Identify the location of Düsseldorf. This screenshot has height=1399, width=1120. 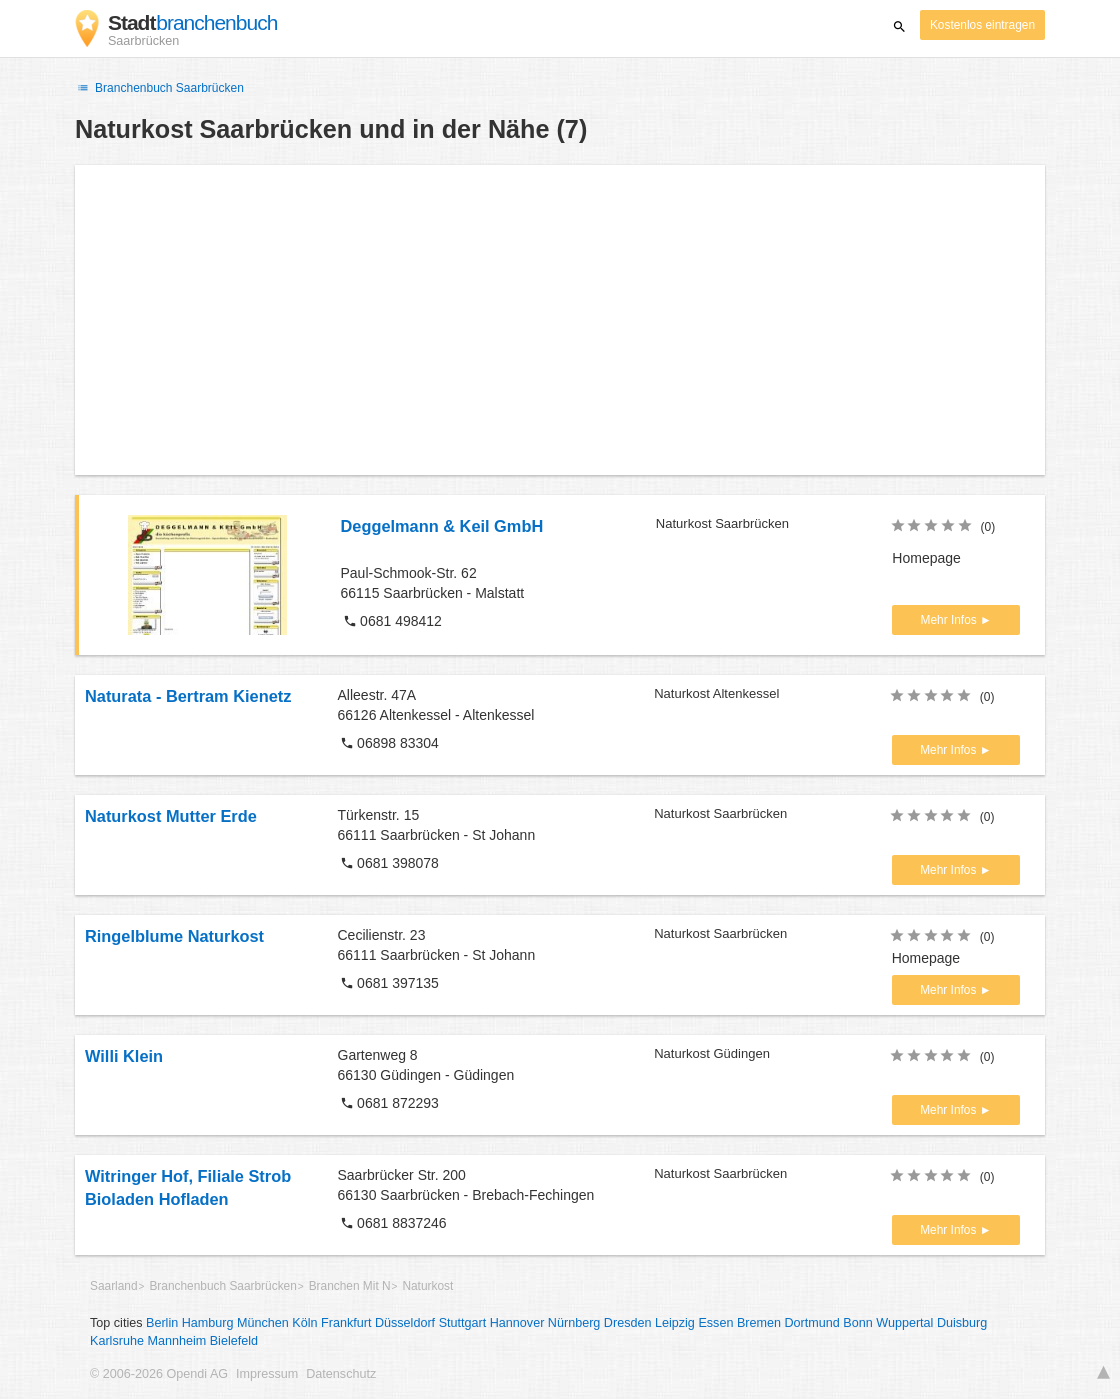
(405, 1323).